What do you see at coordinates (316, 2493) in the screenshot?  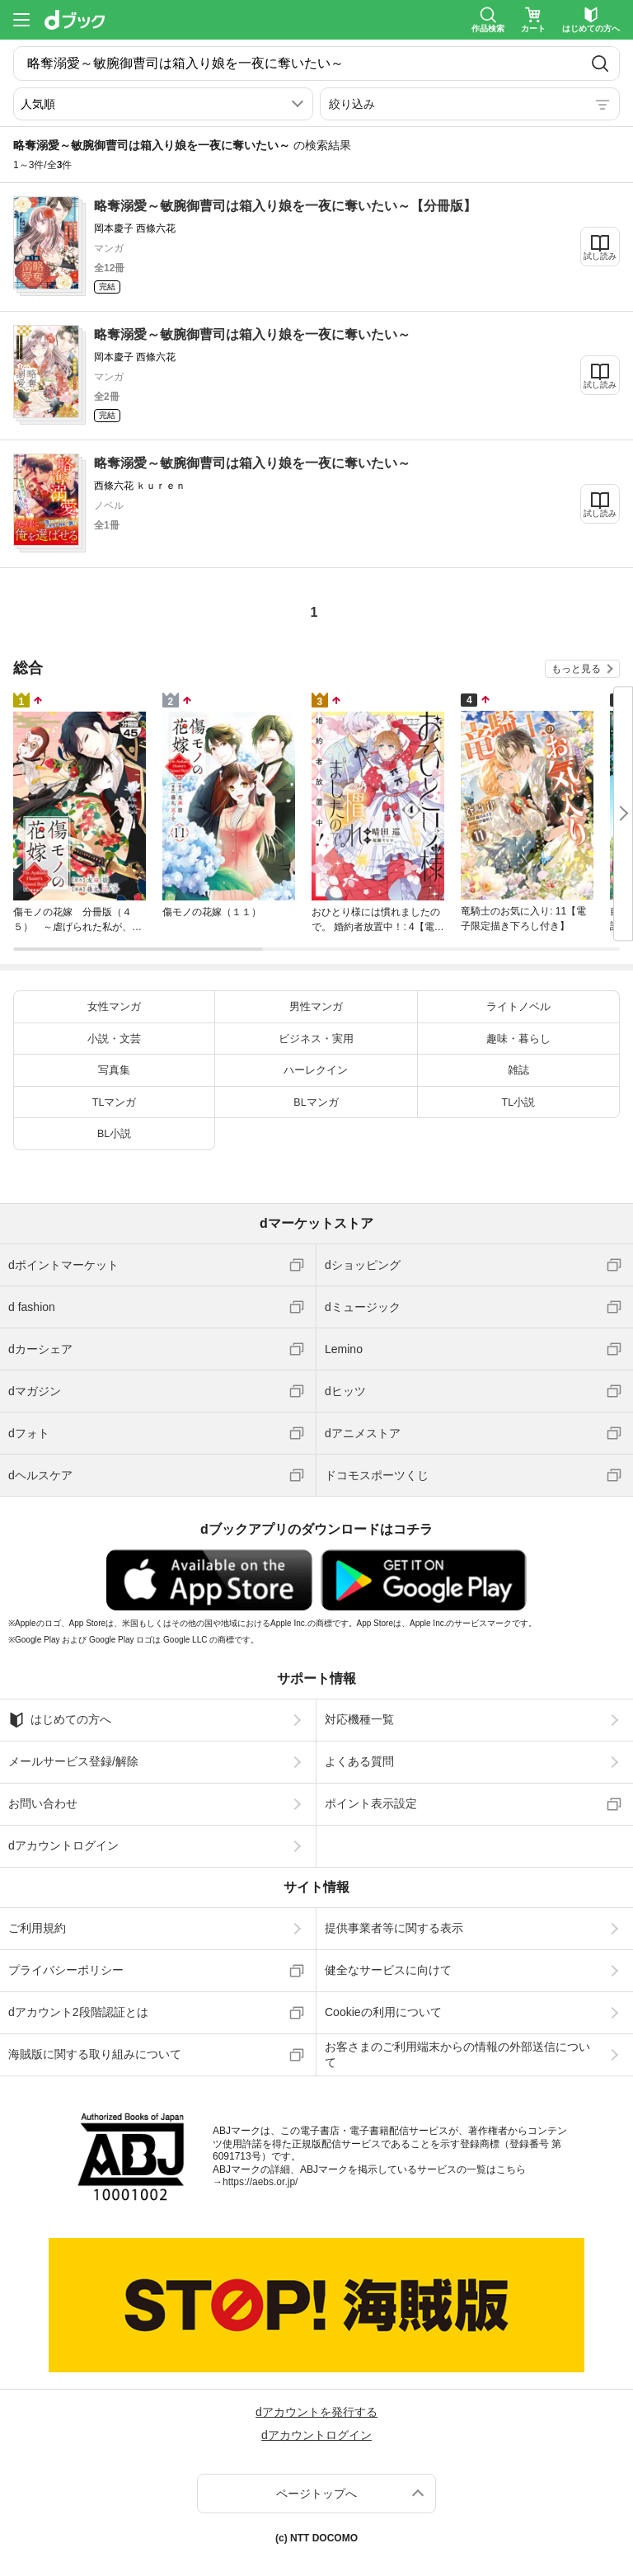 I see `ページトップへ` at bounding box center [316, 2493].